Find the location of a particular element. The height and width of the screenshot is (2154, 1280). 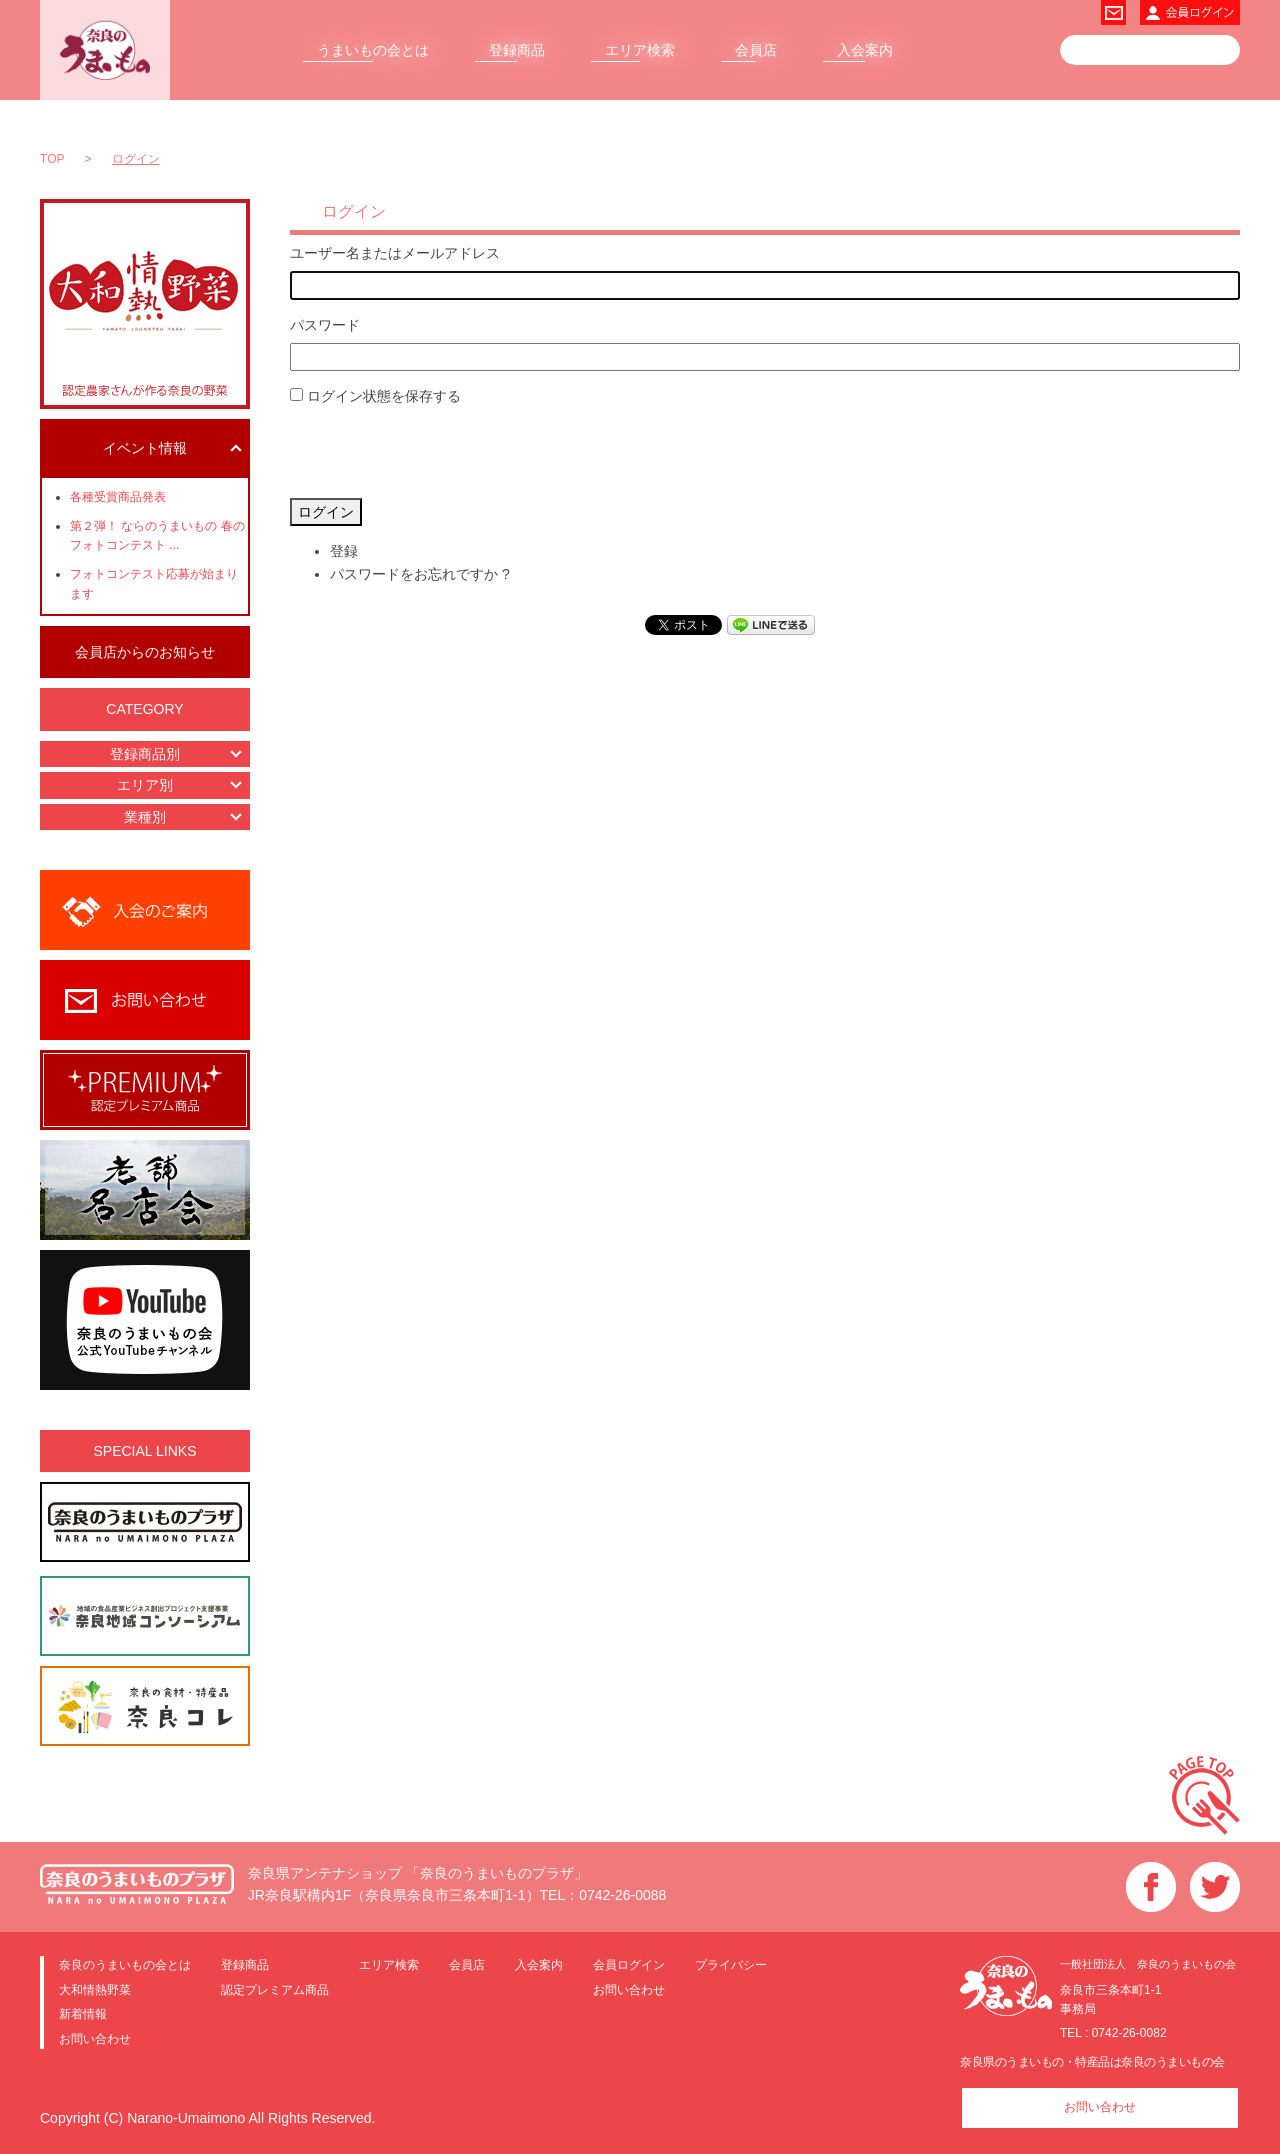

大和情熱野菜 is located at coordinates (95, 1989).